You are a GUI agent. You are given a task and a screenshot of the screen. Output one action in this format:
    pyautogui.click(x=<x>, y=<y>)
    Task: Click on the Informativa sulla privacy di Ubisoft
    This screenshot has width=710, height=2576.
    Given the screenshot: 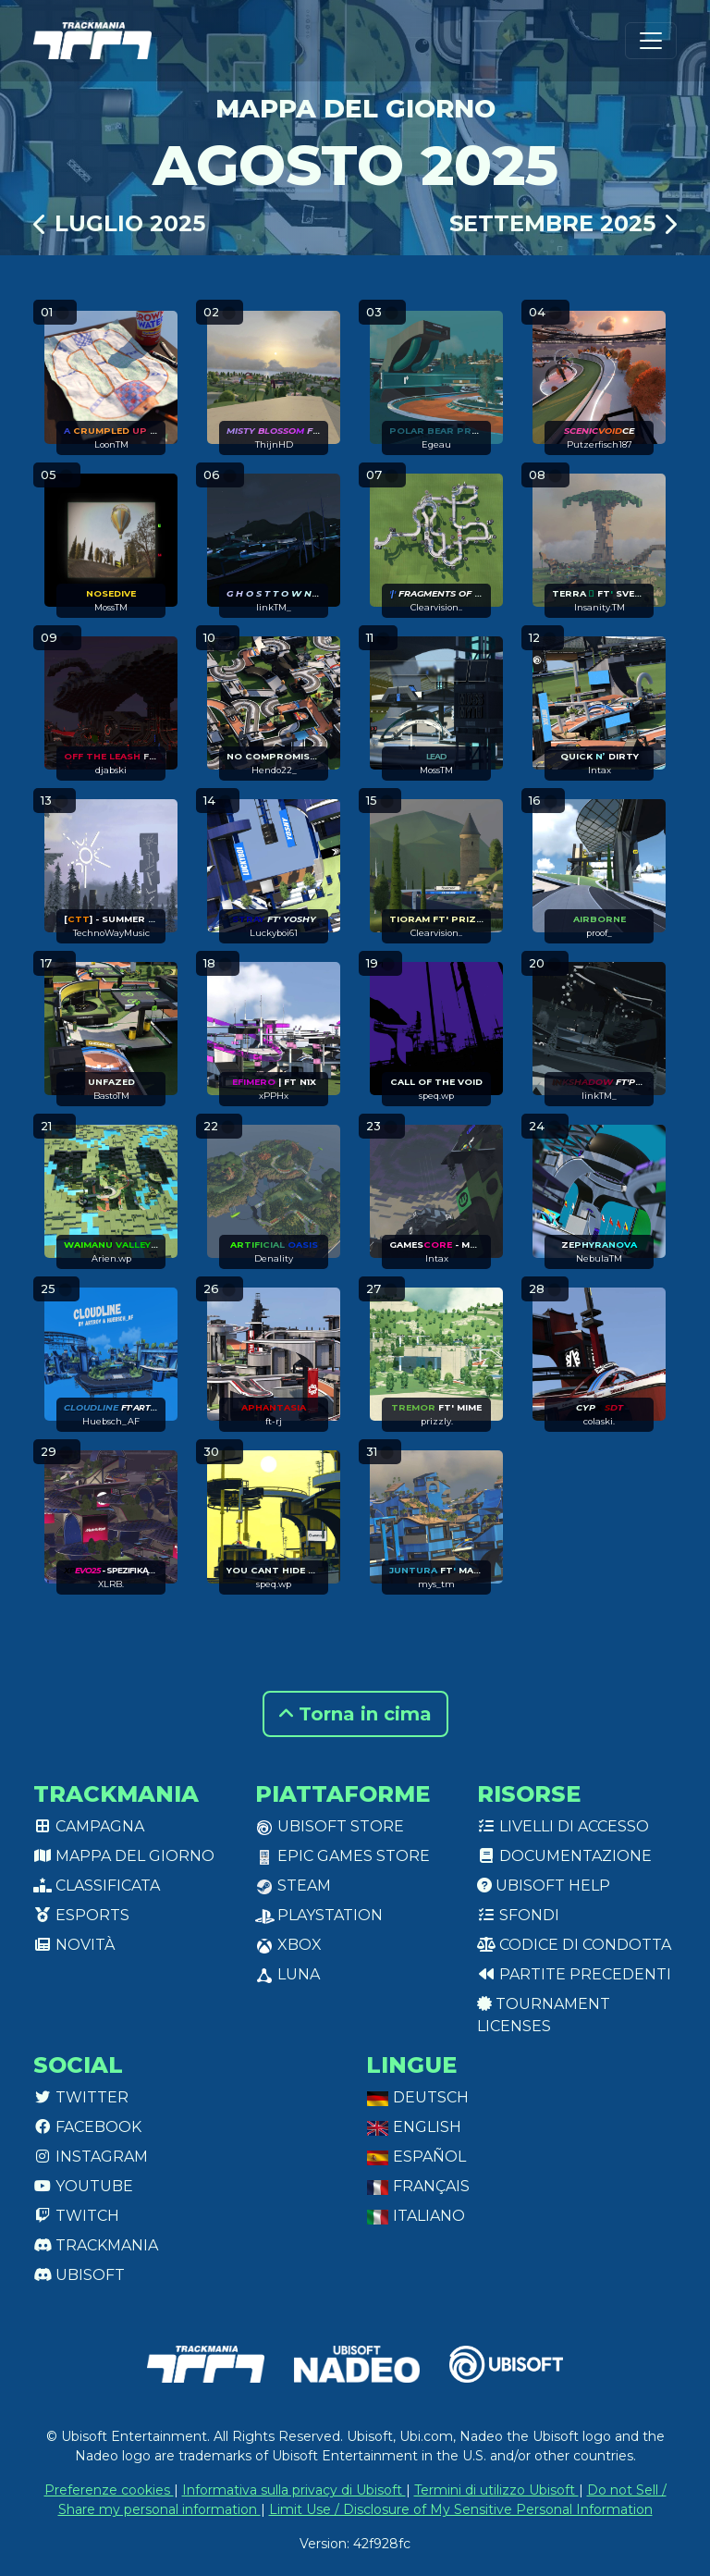 What is the action you would take?
    pyautogui.click(x=294, y=2490)
    